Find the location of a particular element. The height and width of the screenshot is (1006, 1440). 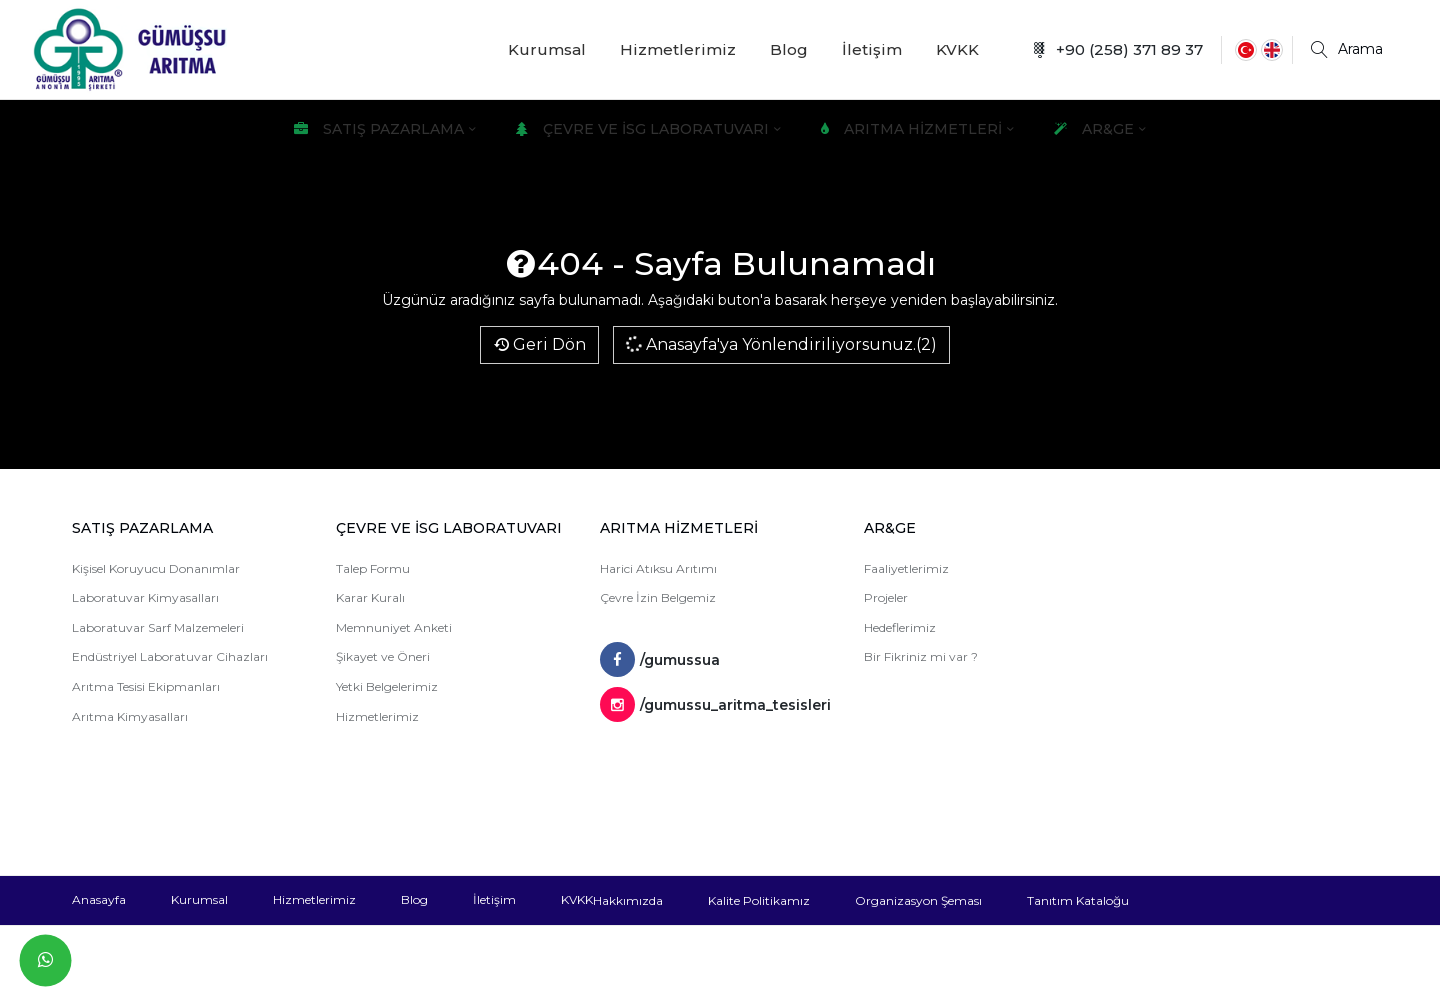

Memnuniyet Anketi is located at coordinates (394, 627).